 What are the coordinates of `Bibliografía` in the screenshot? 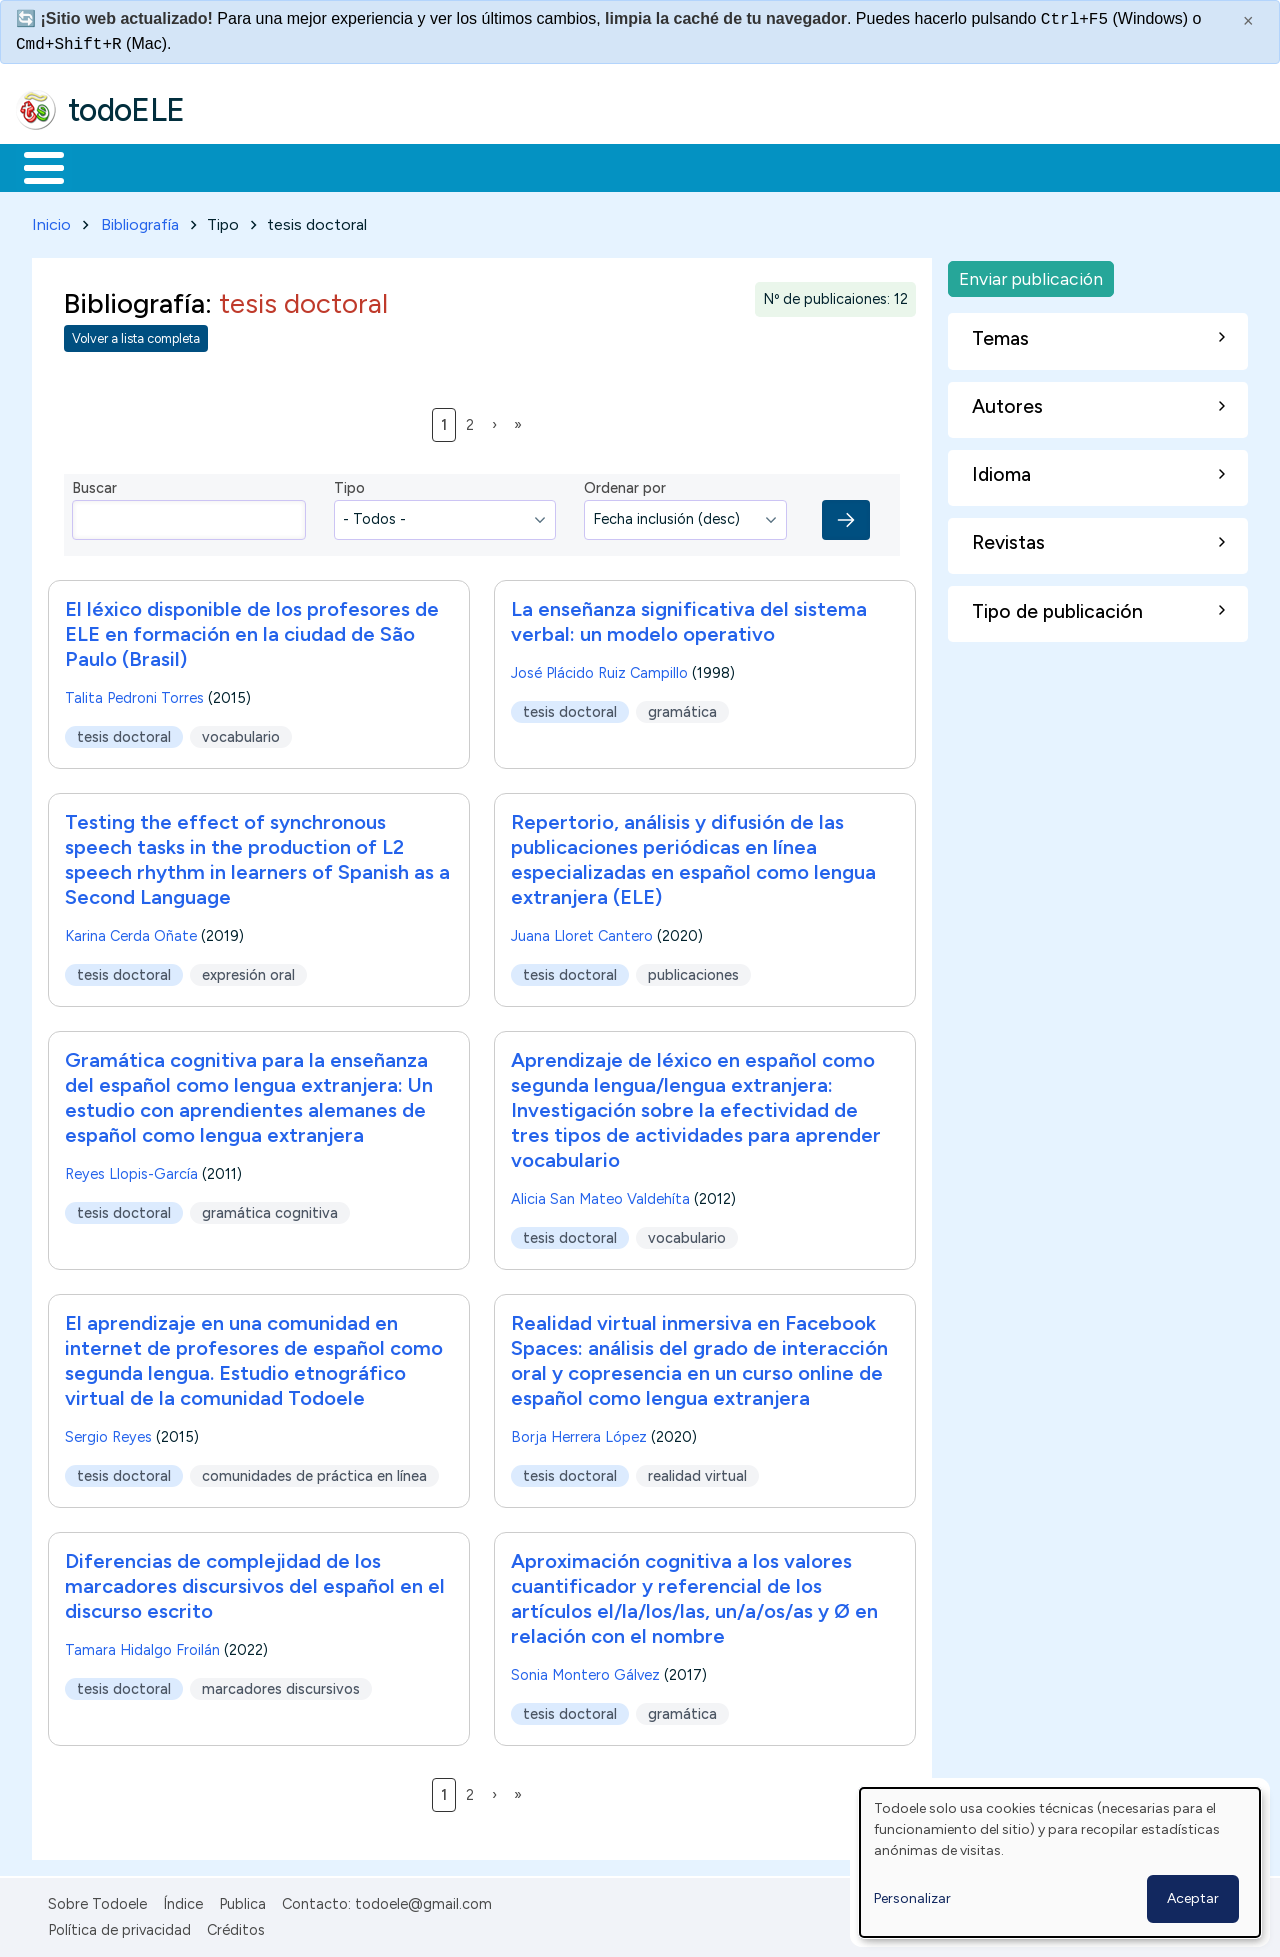 It's located at (140, 220).